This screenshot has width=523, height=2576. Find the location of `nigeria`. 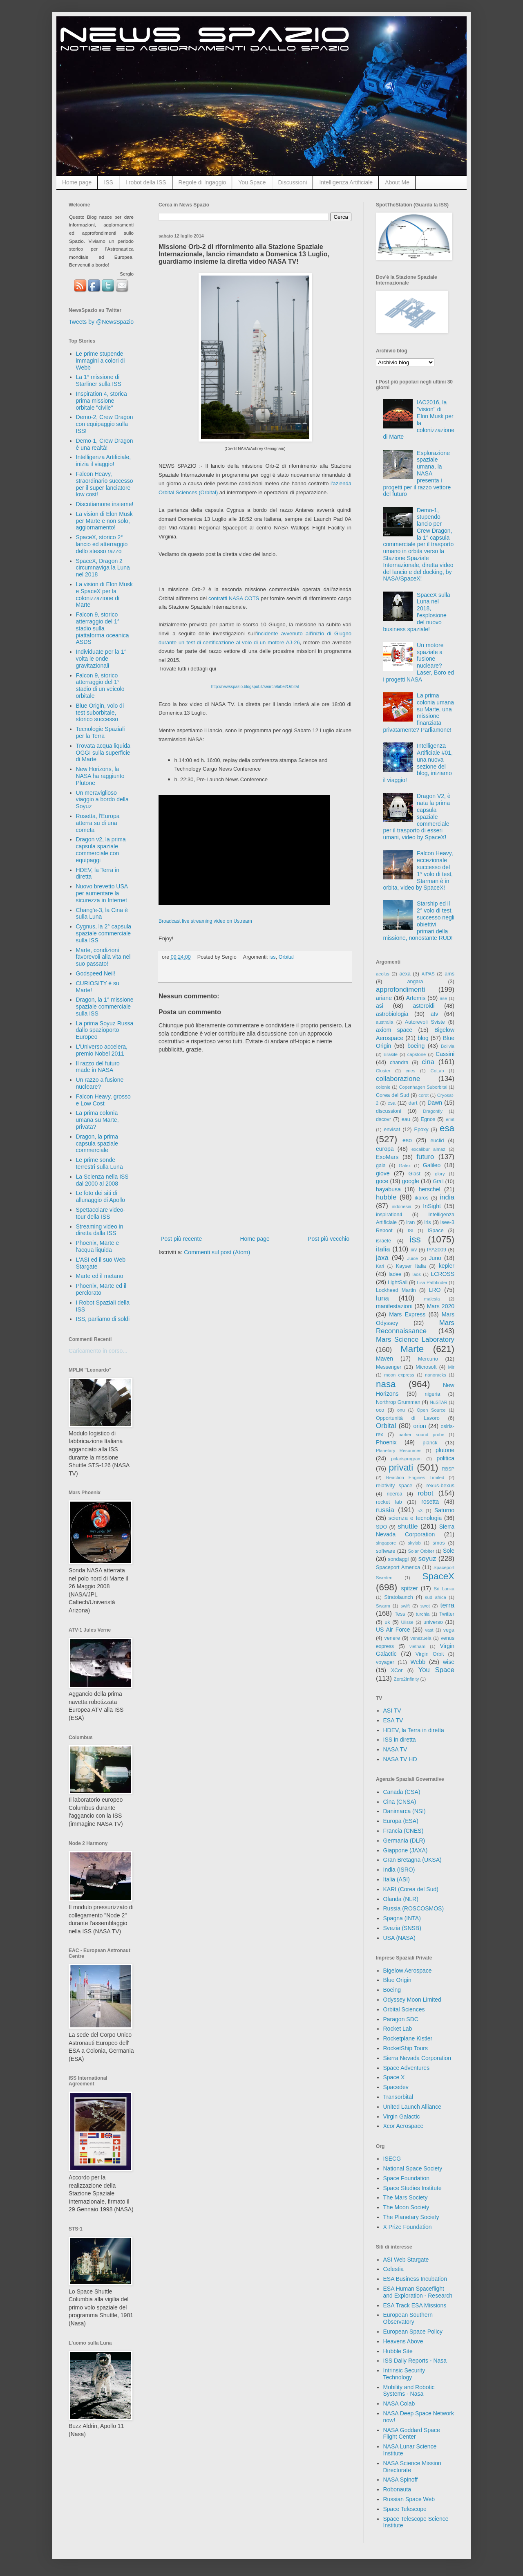

nigeria is located at coordinates (432, 1394).